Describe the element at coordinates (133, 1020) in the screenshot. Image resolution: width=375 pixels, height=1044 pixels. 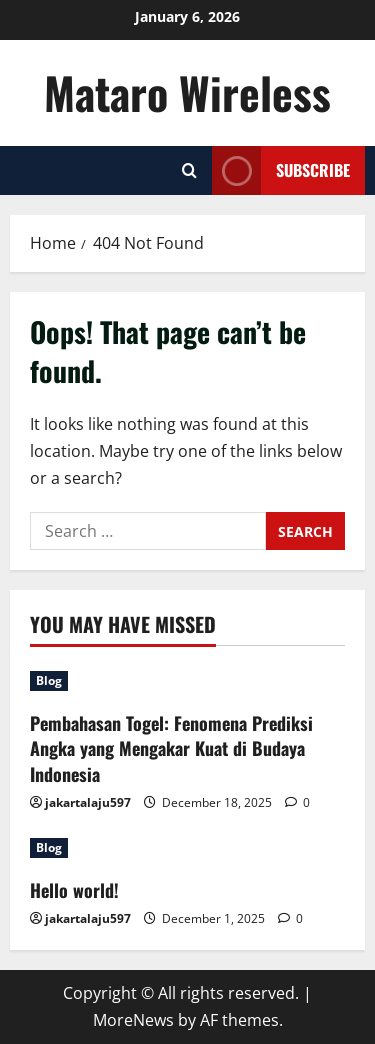
I see `MoreNews` at that location.